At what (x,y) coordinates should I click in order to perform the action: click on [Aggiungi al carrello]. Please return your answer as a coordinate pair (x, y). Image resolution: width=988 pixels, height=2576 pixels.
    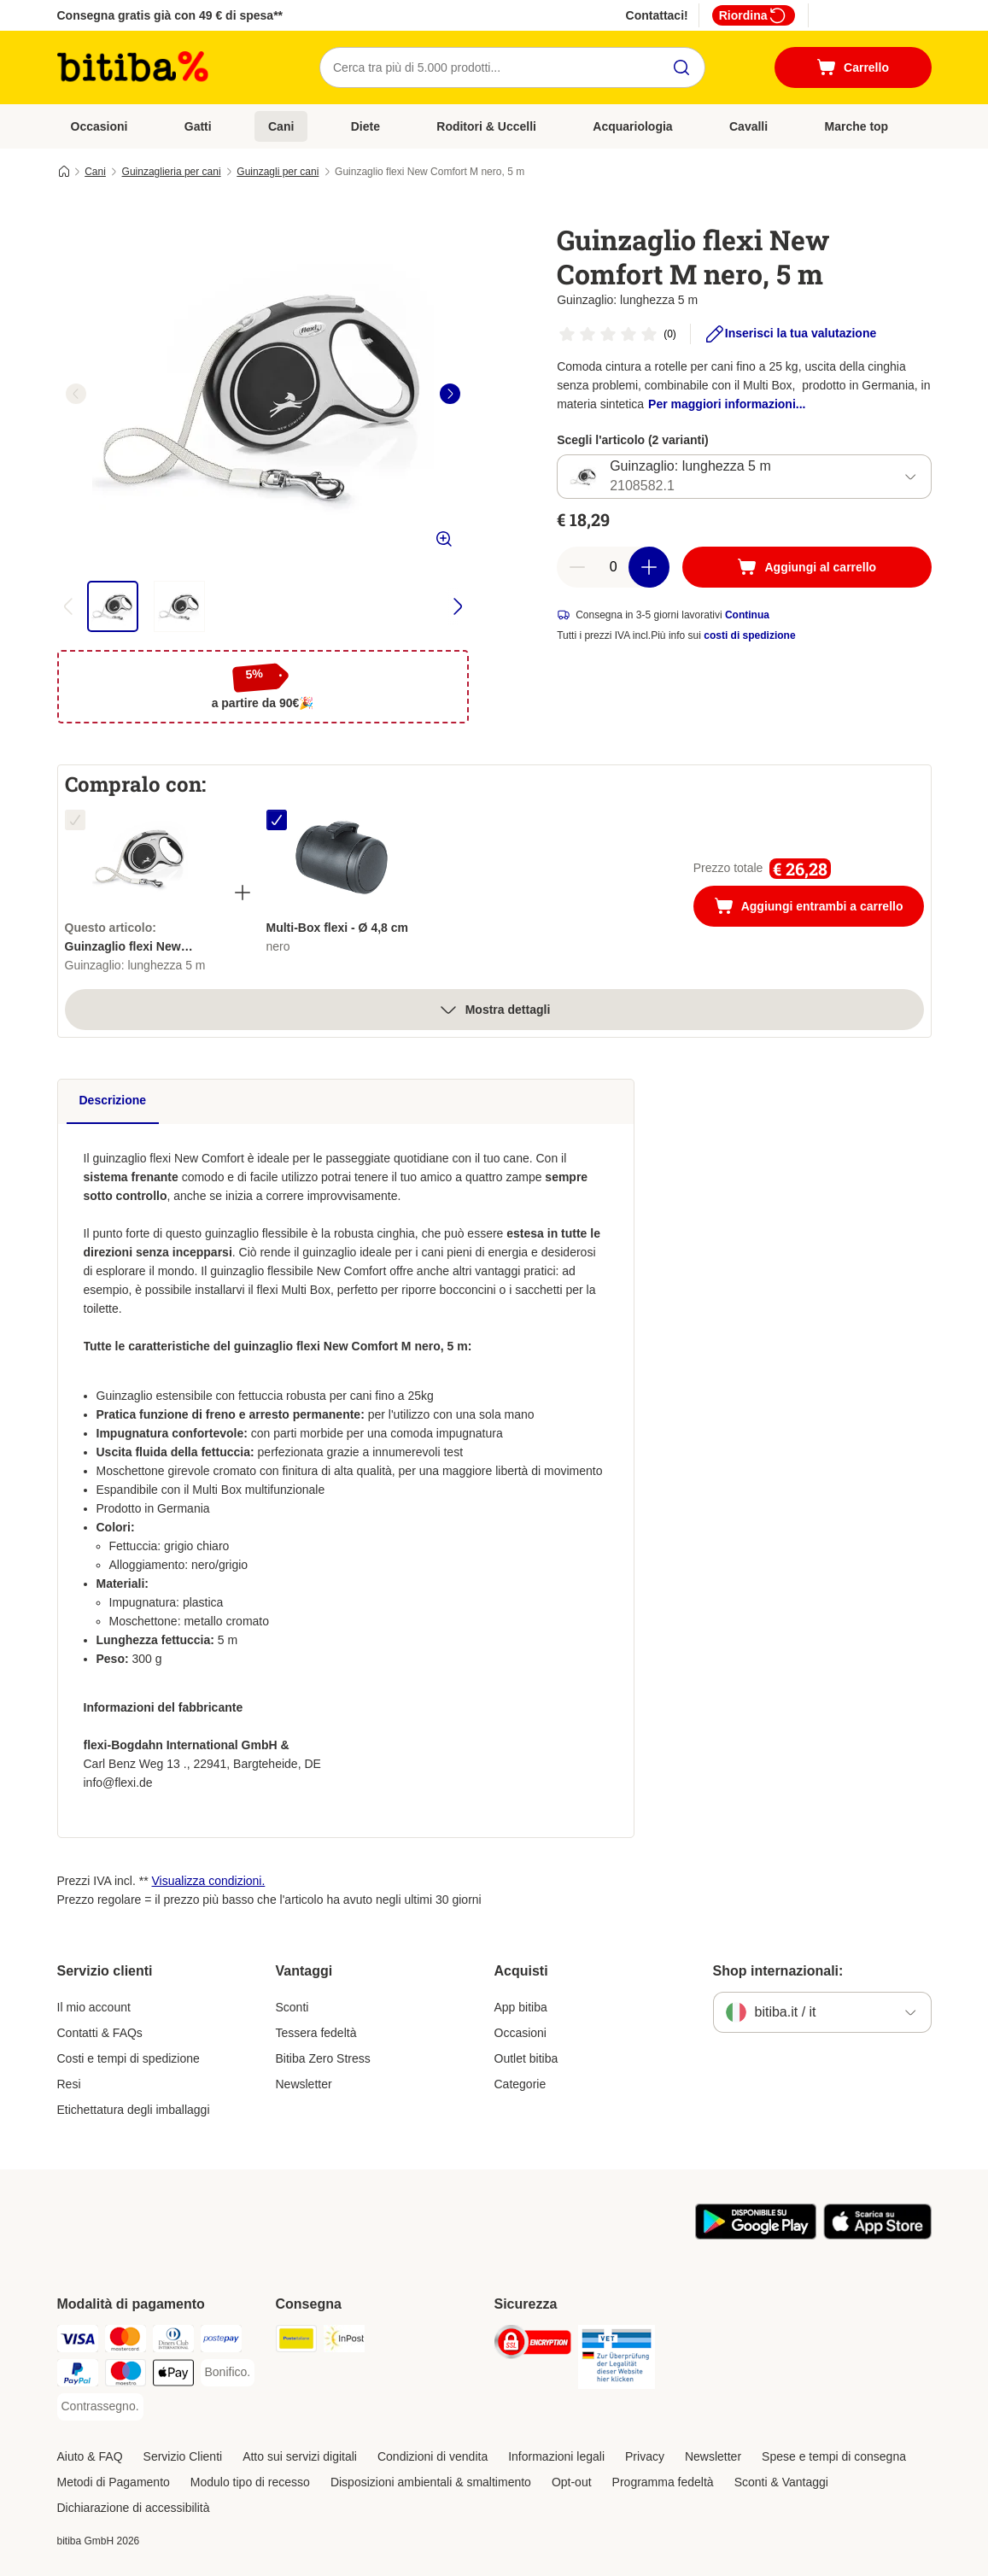
    Looking at the image, I should click on (806, 567).